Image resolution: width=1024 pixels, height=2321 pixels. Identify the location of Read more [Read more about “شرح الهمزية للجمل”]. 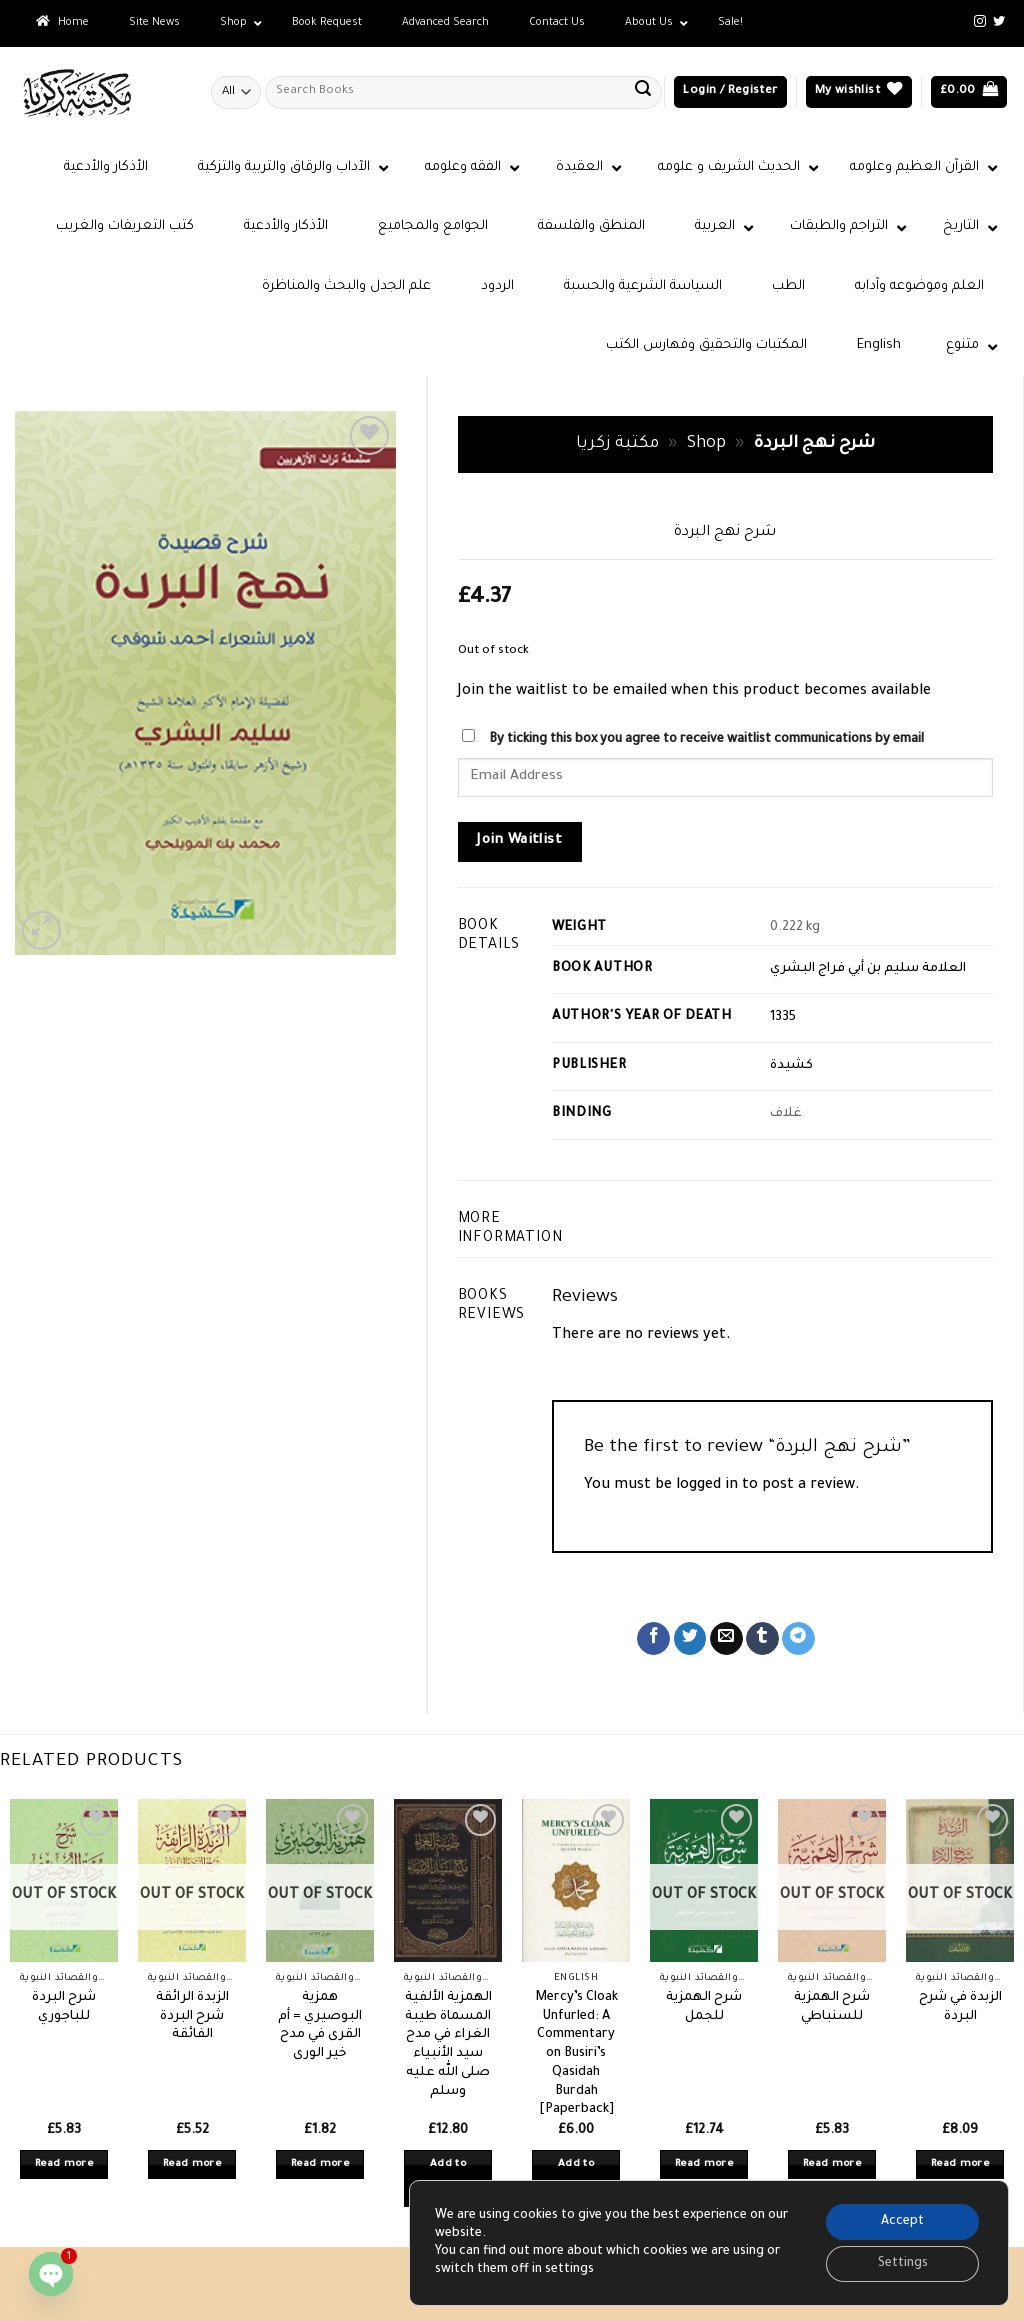
(704, 2164).